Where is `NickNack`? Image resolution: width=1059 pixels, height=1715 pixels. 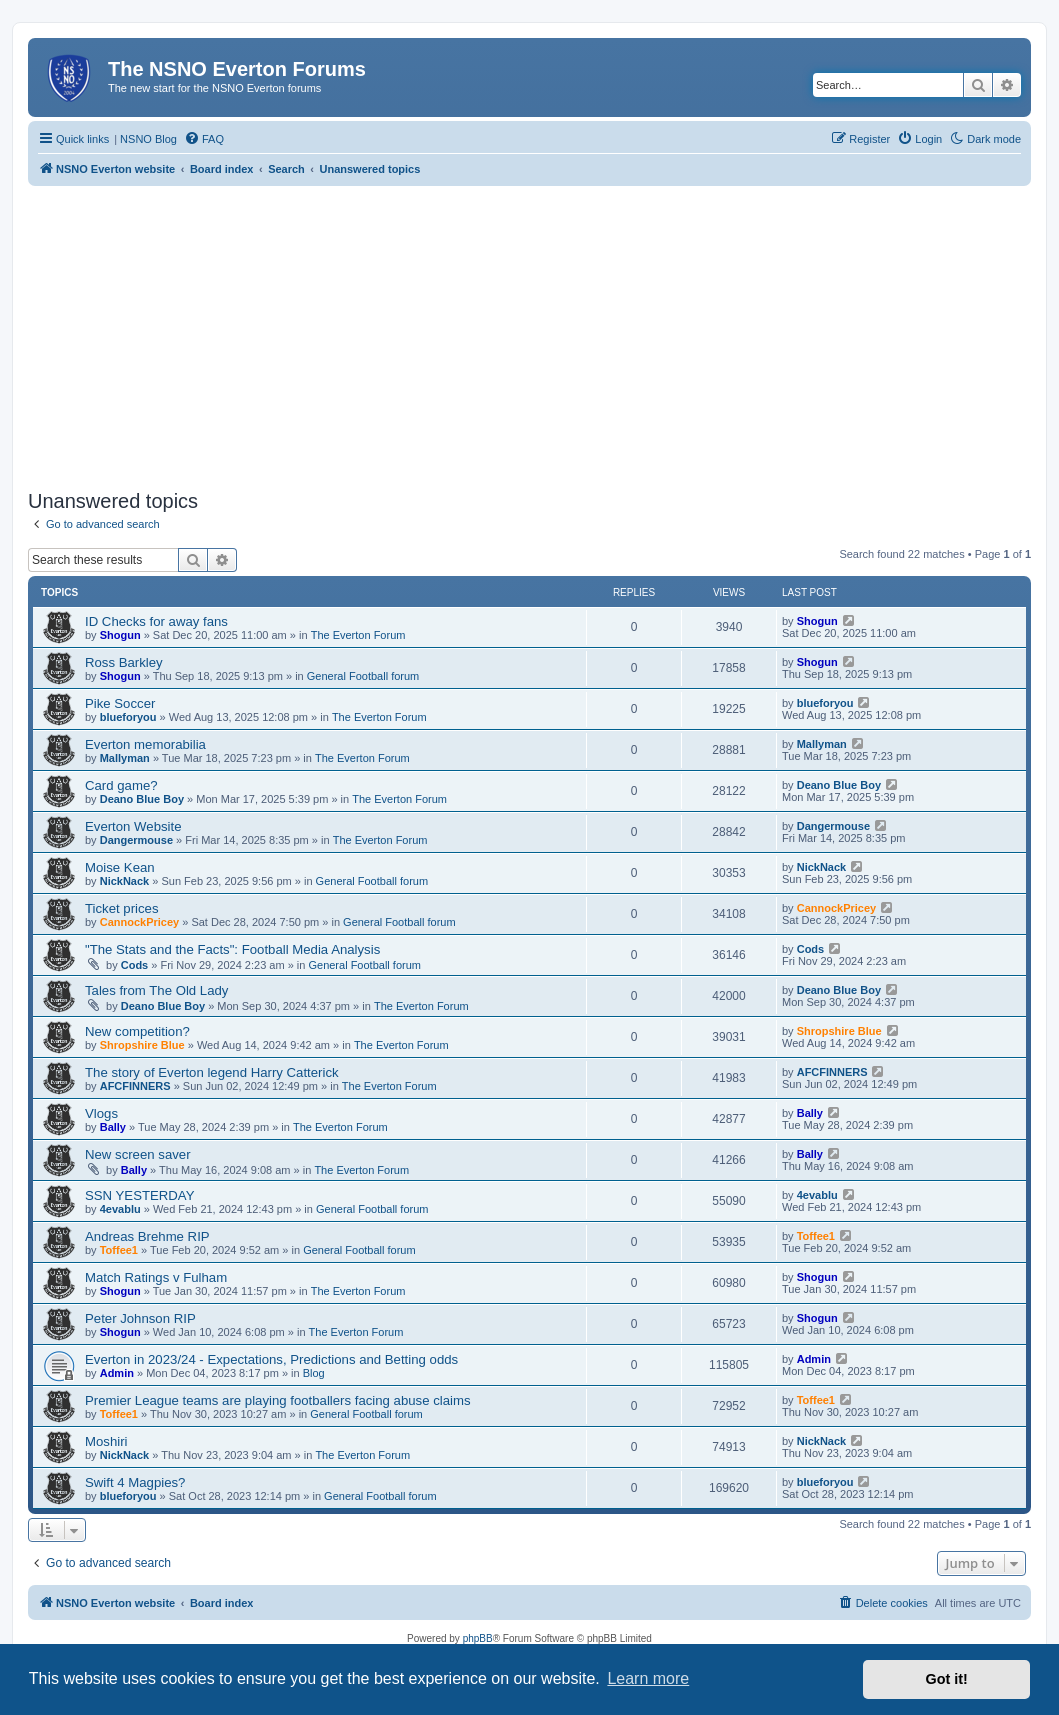 NickNack is located at coordinates (125, 881).